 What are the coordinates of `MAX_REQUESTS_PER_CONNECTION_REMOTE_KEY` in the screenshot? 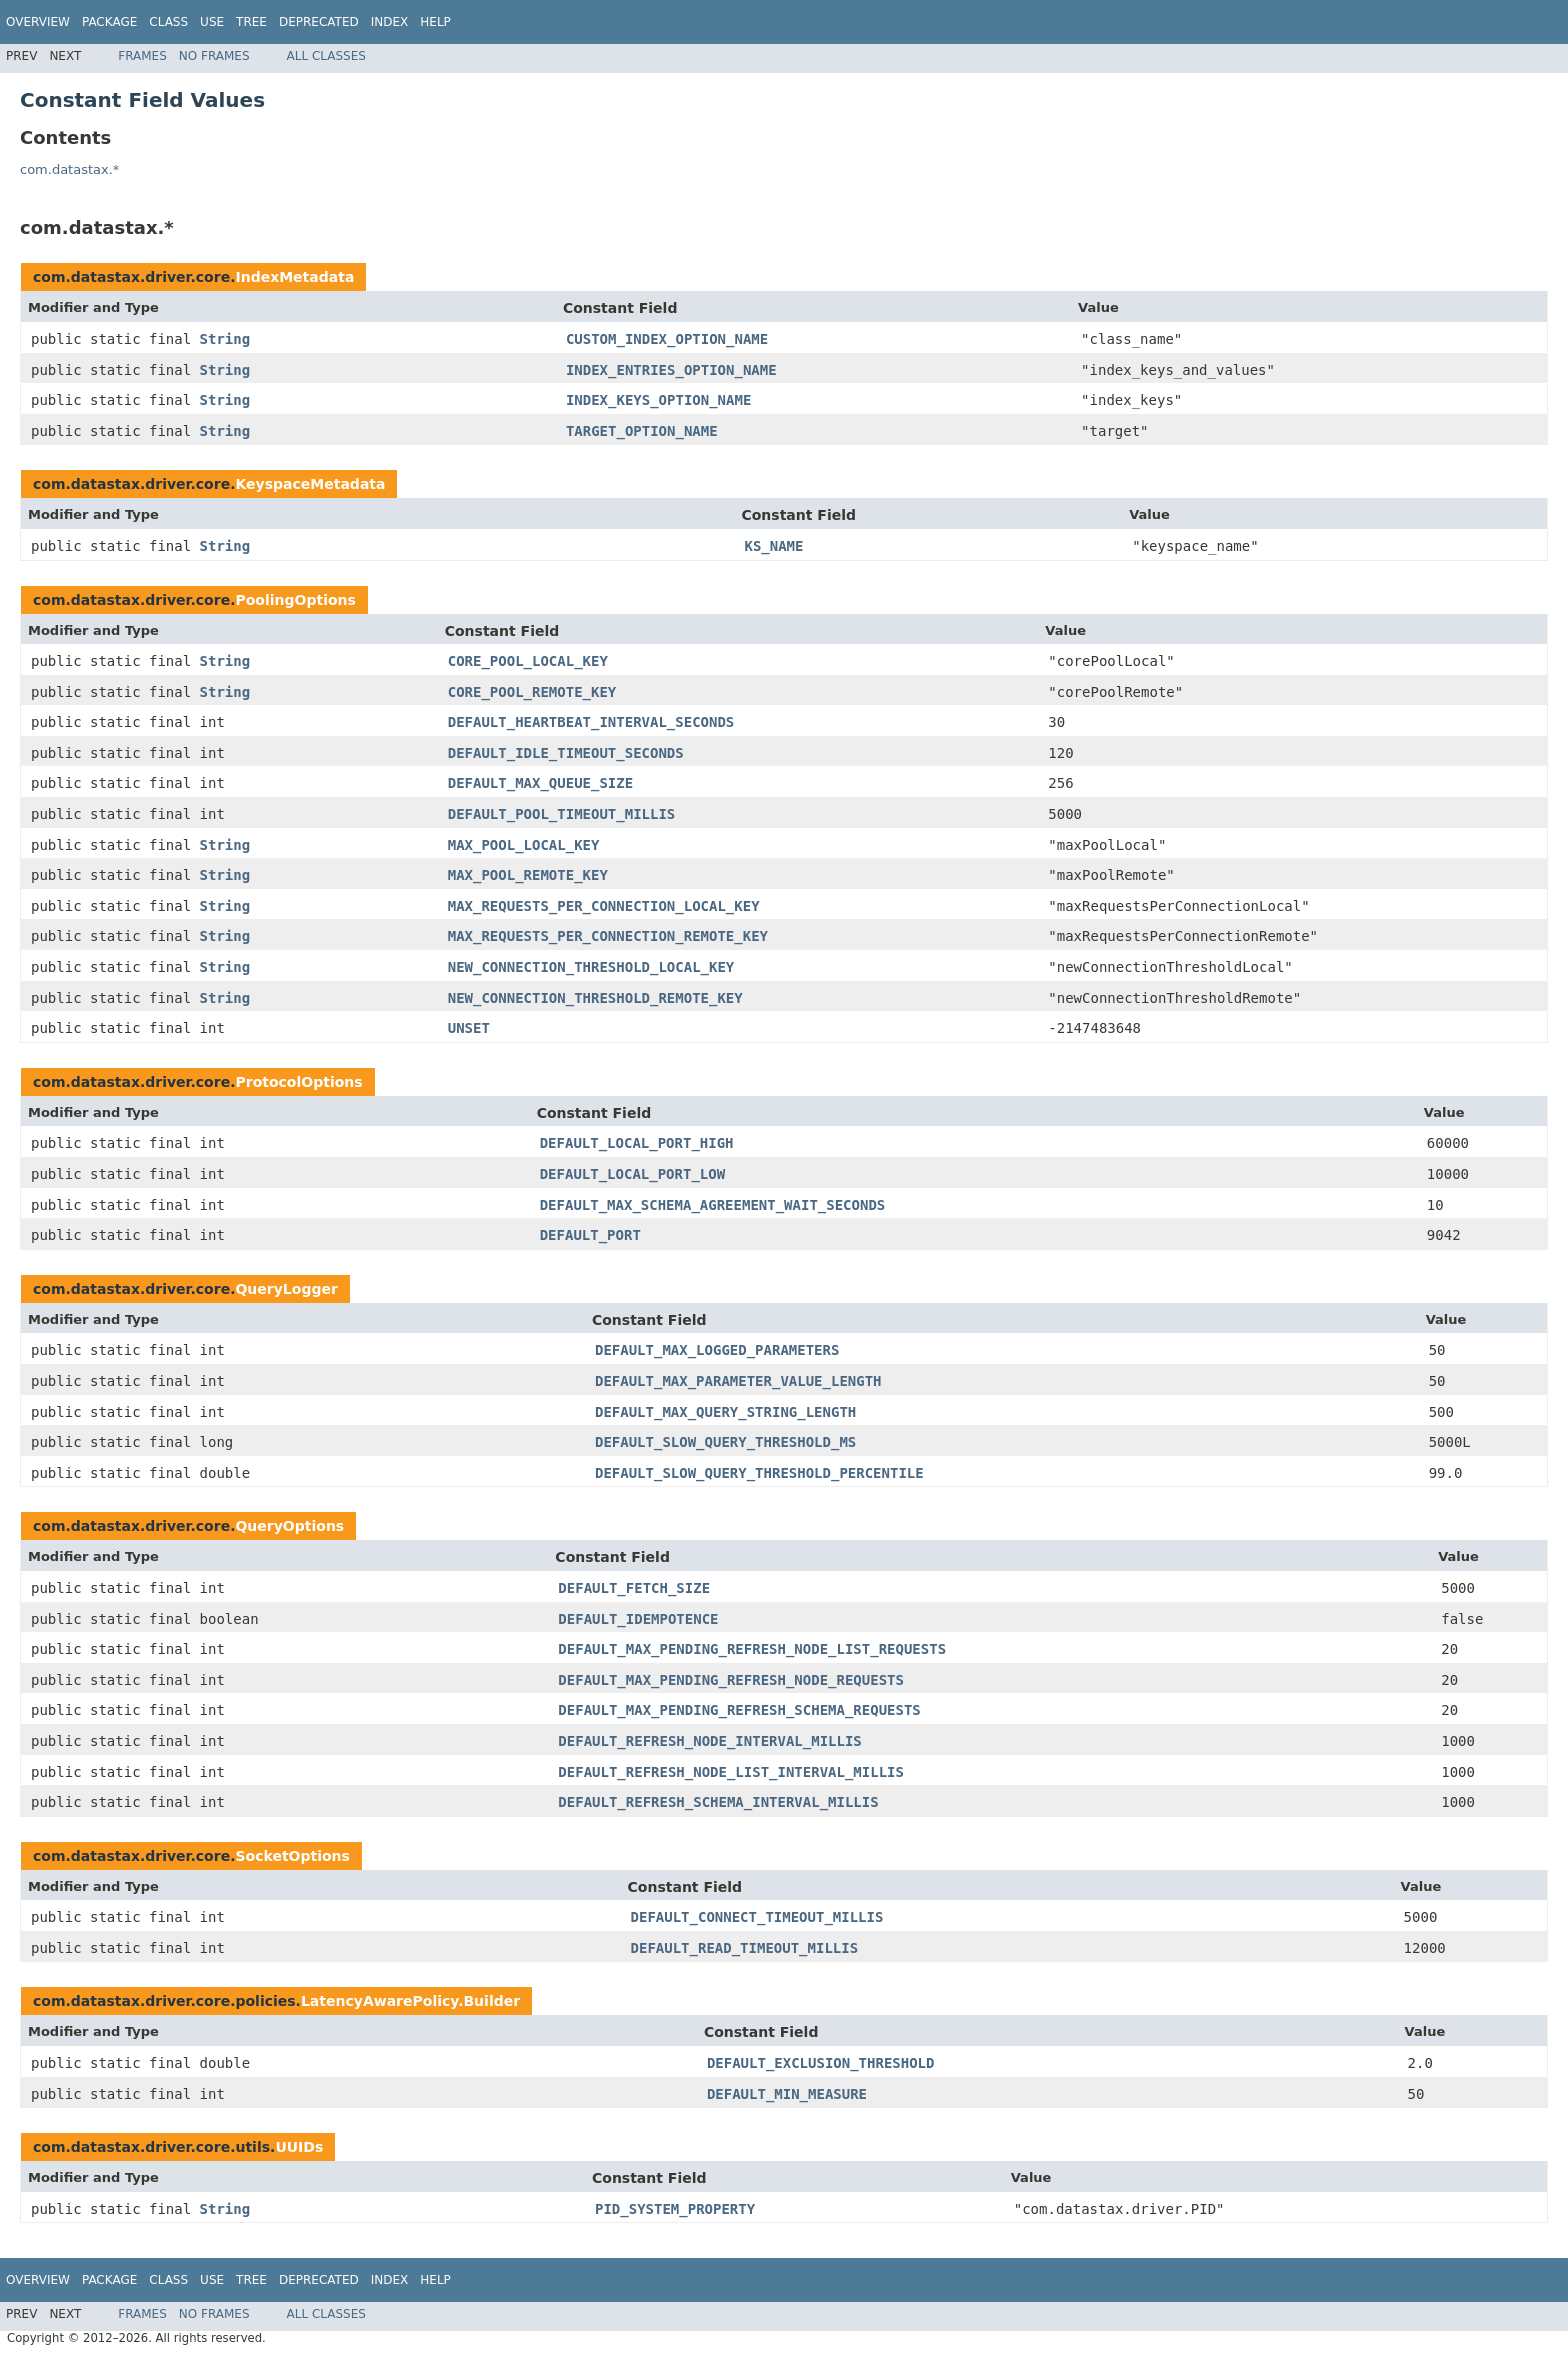 It's located at (608, 936).